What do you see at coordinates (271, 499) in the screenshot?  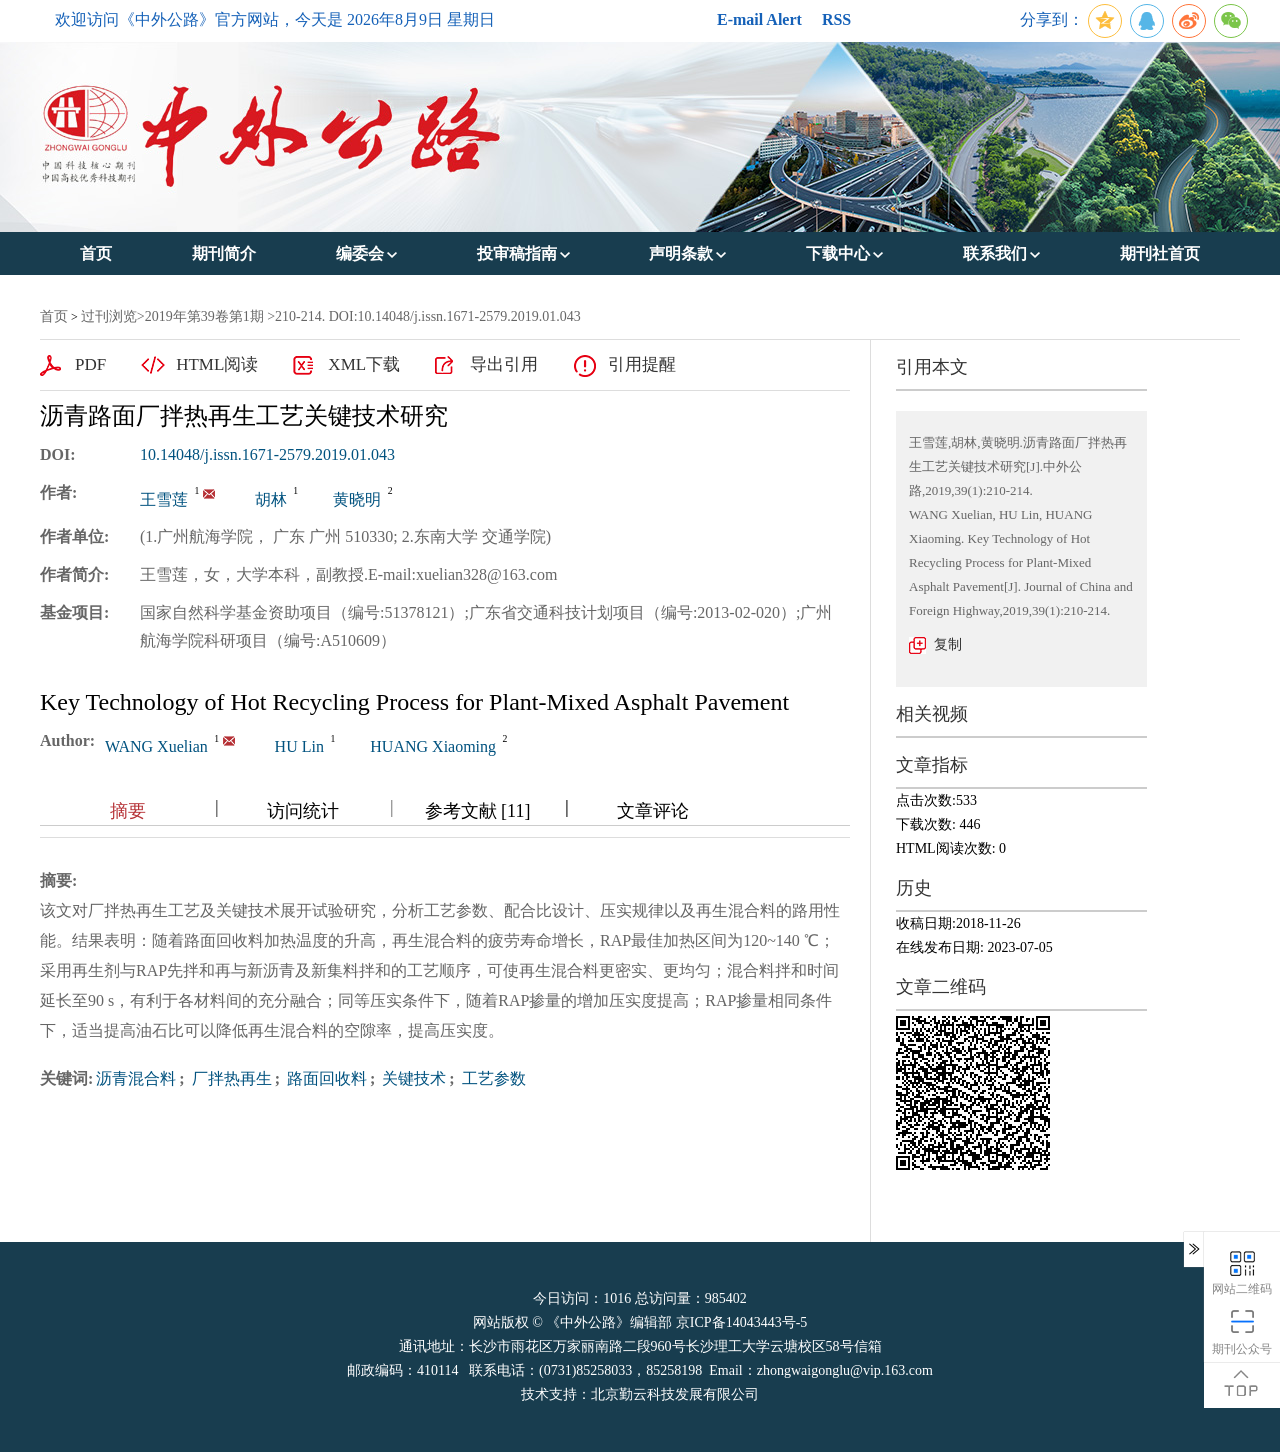 I see `胡林` at bounding box center [271, 499].